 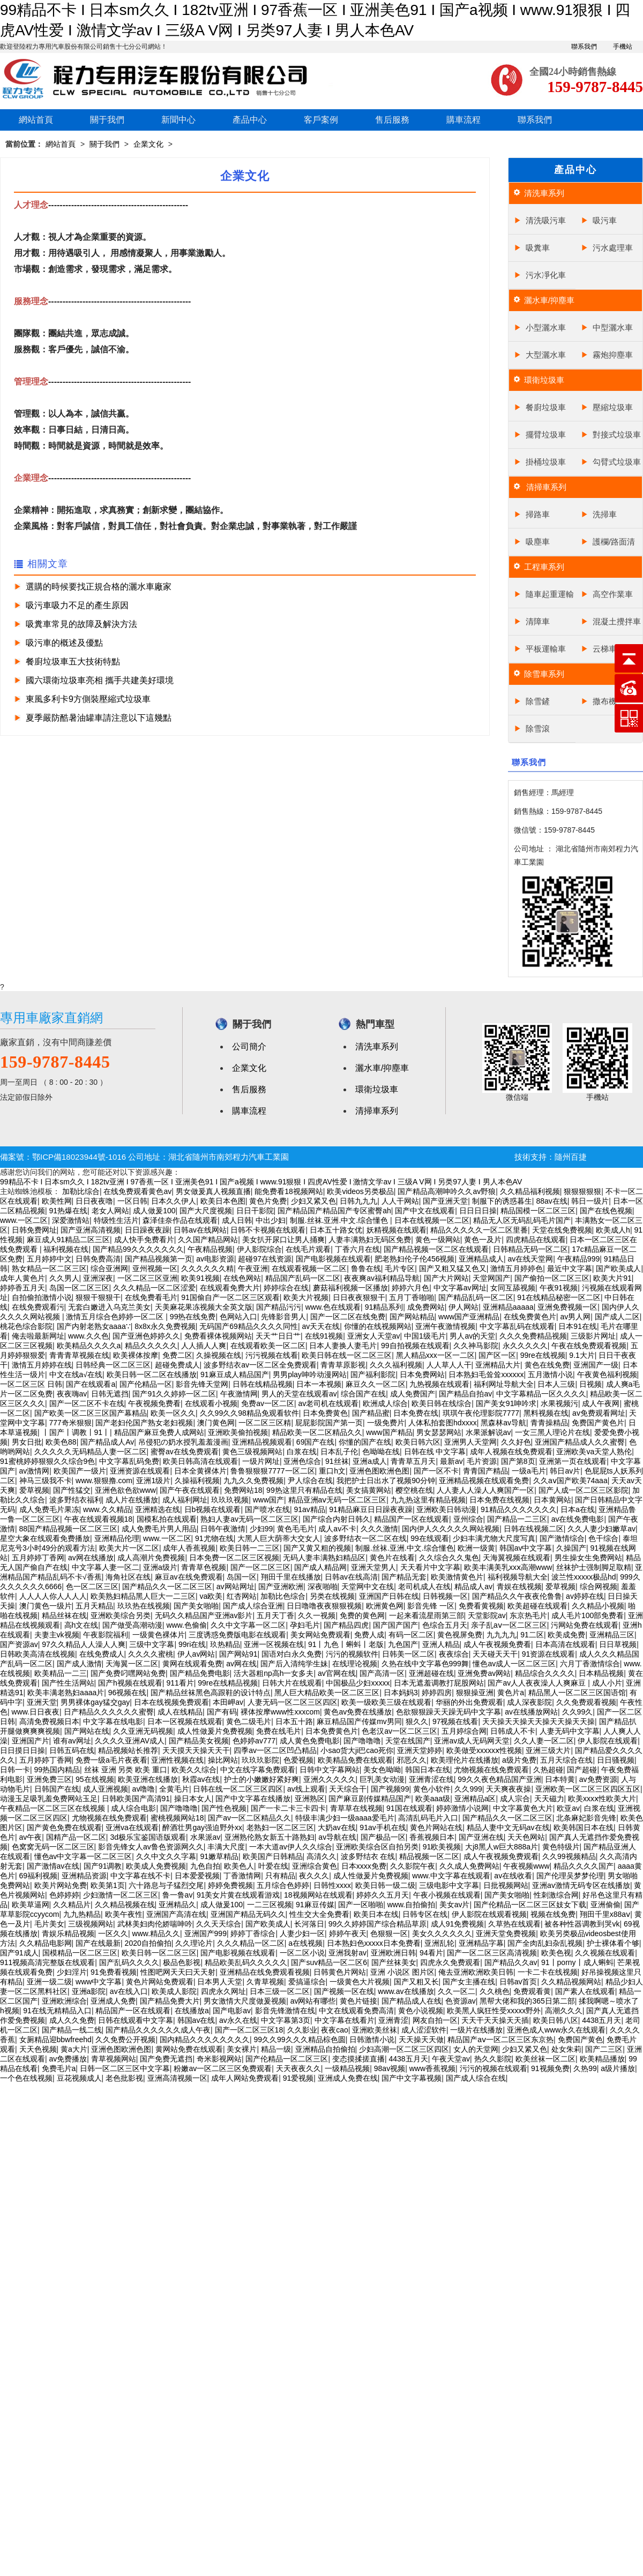 I want to click on 亚洲av激情无码专区在线播放, so click(x=581, y=1885).